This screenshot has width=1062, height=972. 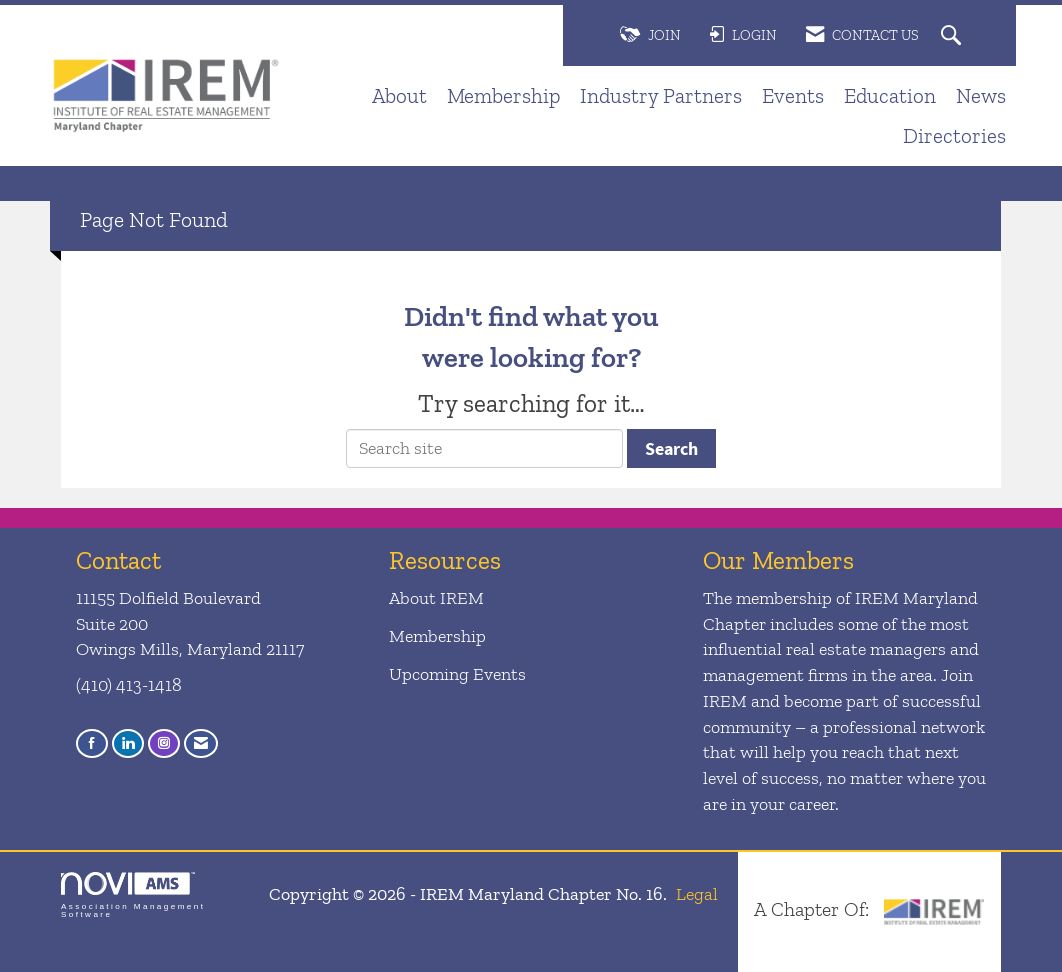 I want to click on Upcoming Events, so click(x=457, y=674).